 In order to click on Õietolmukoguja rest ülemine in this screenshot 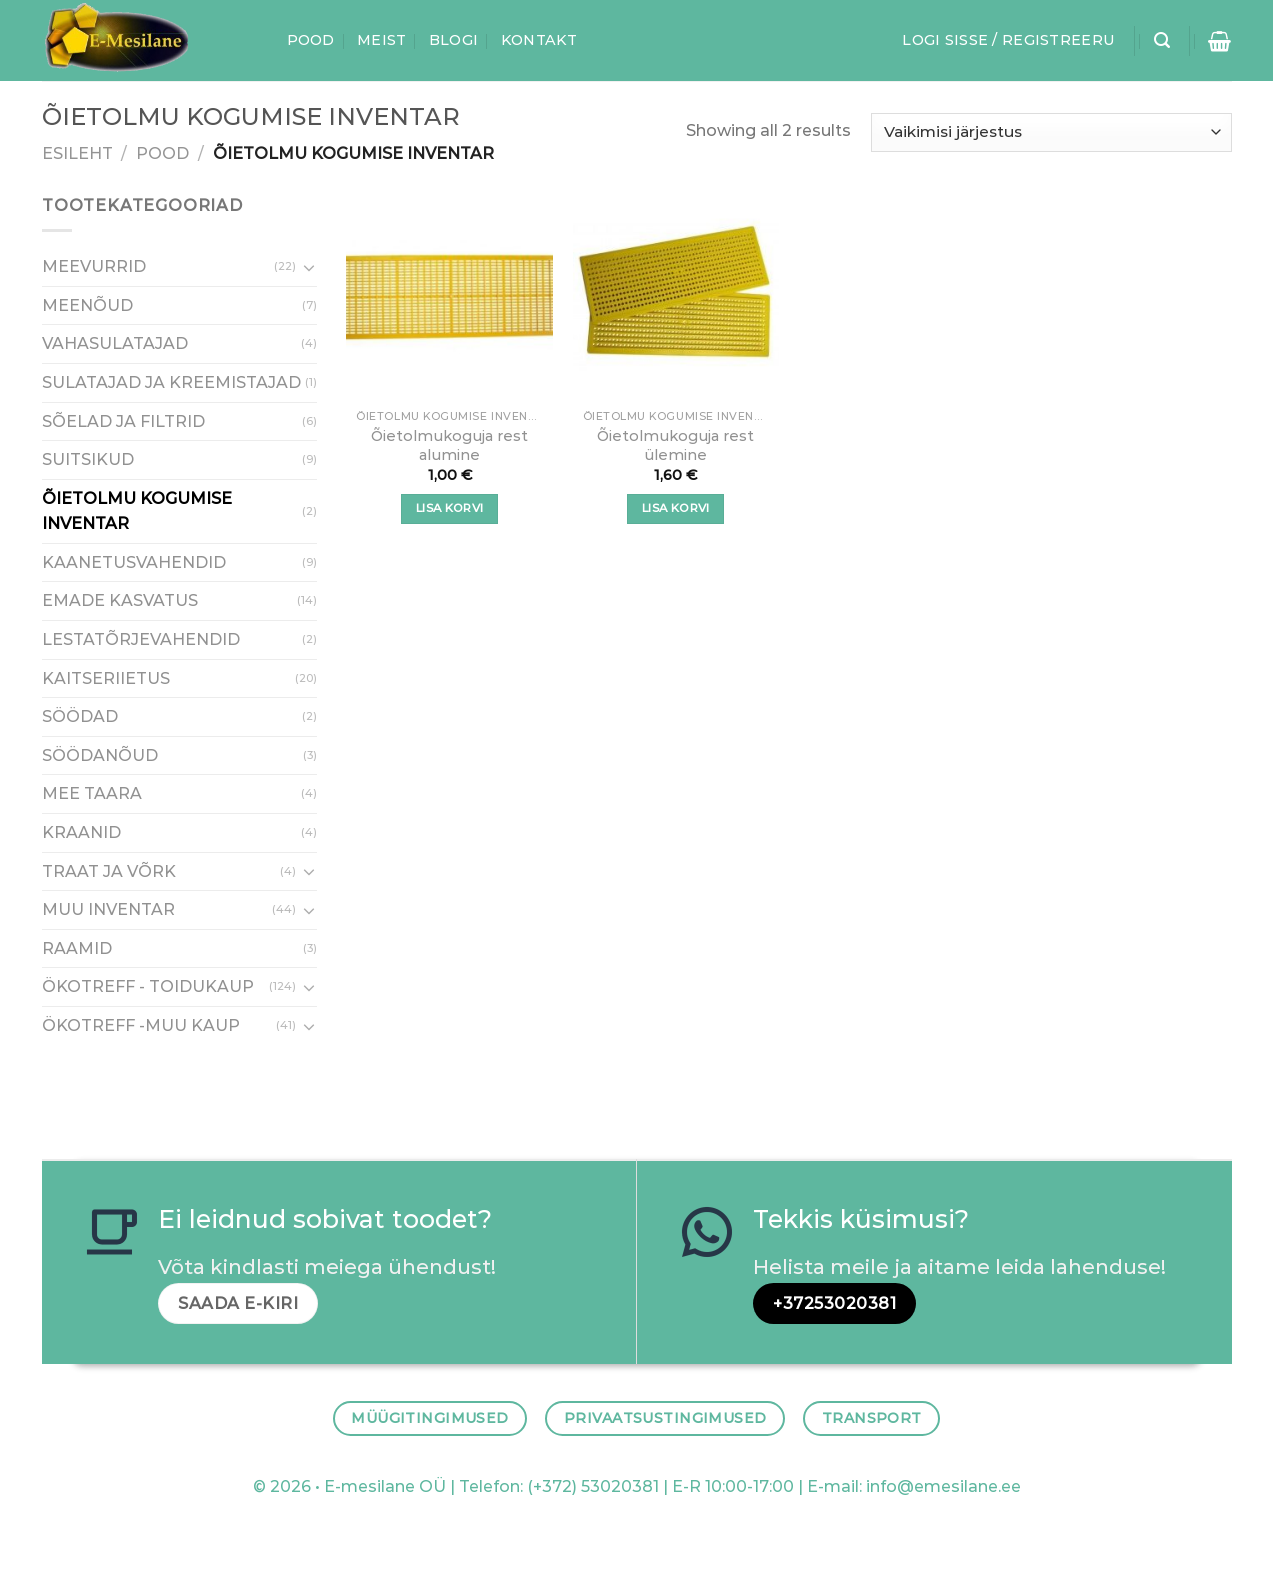, I will do `click(675, 445)`.